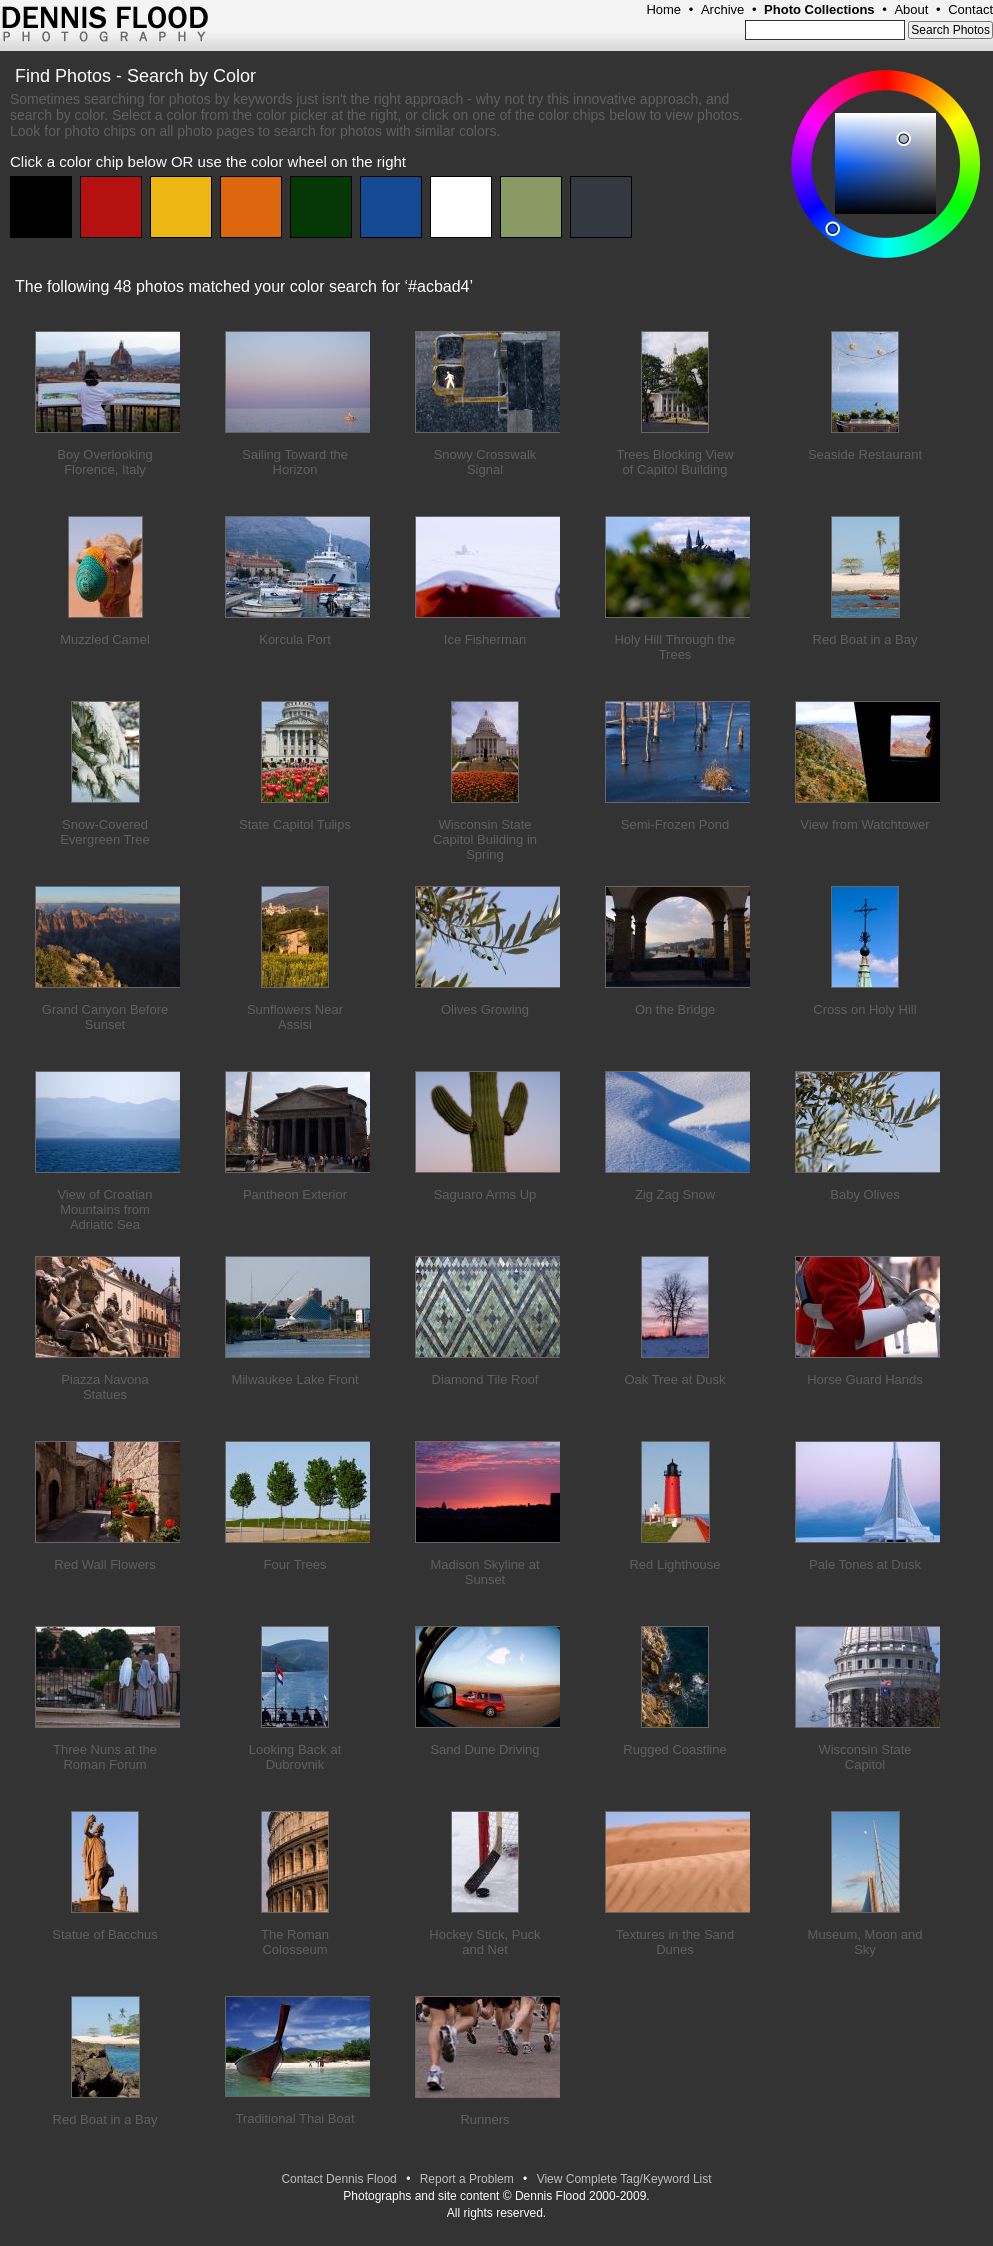 This screenshot has width=993, height=2246. What do you see at coordinates (865, 454) in the screenshot?
I see `Seaside Restaurant` at bounding box center [865, 454].